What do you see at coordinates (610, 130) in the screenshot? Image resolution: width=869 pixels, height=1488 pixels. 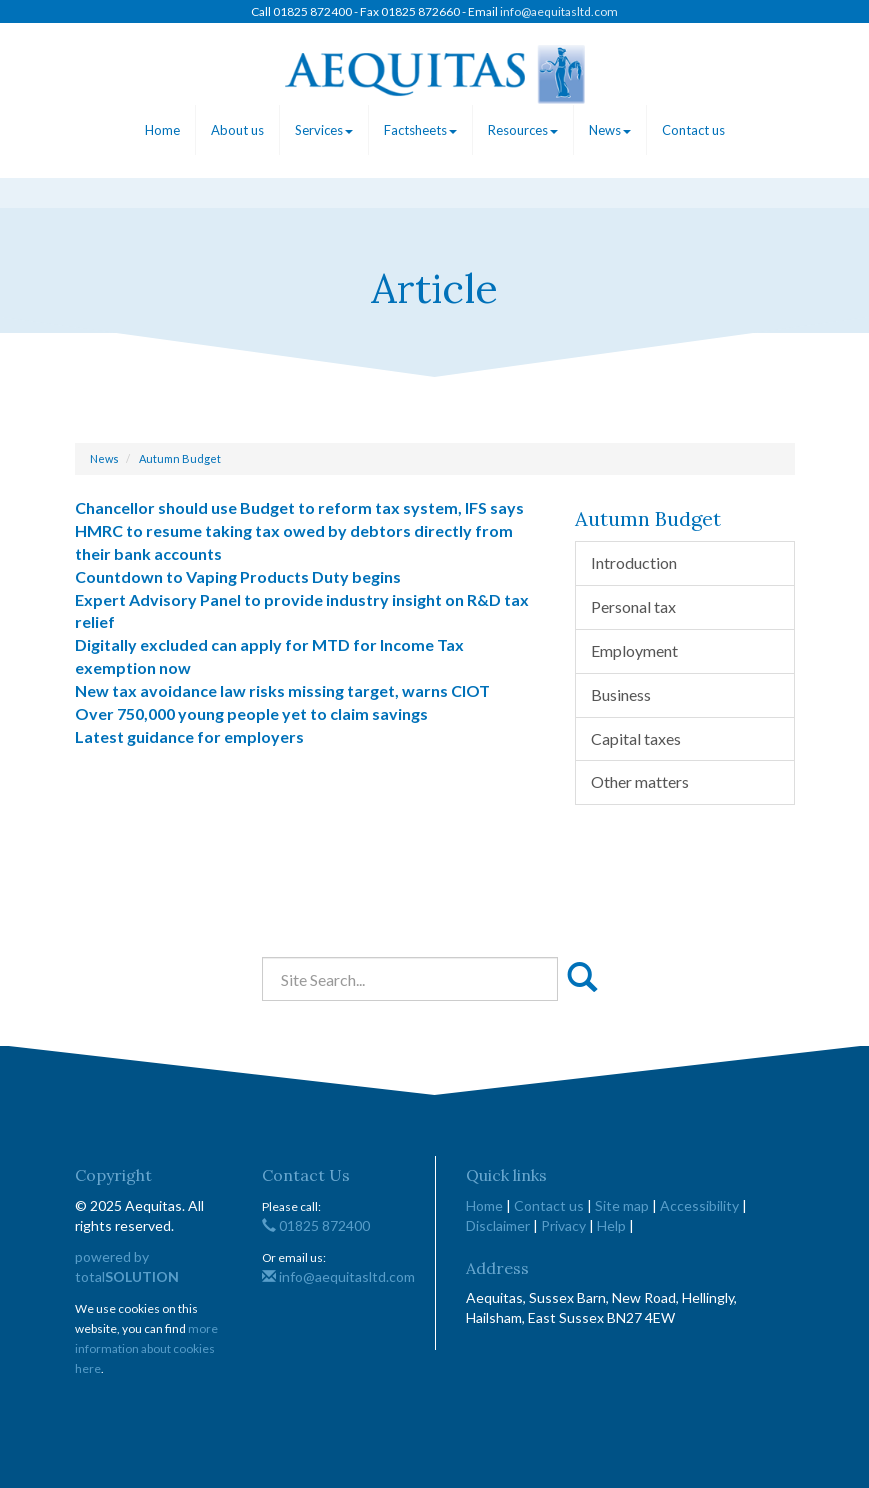 I see `News` at bounding box center [610, 130].